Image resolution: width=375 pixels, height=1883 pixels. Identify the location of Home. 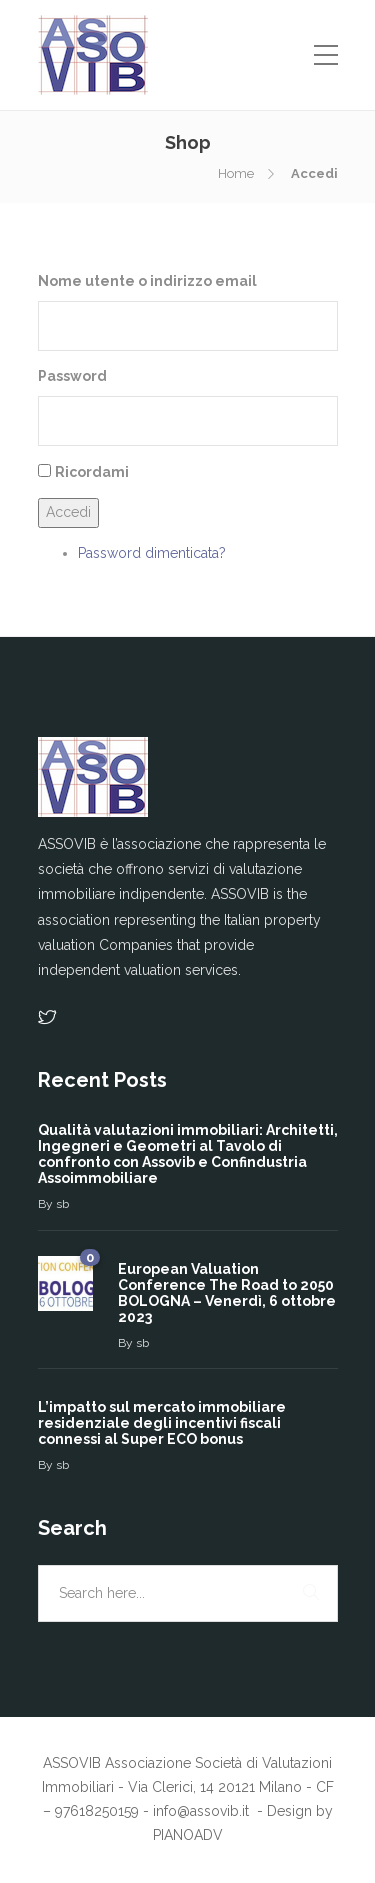
(236, 173).